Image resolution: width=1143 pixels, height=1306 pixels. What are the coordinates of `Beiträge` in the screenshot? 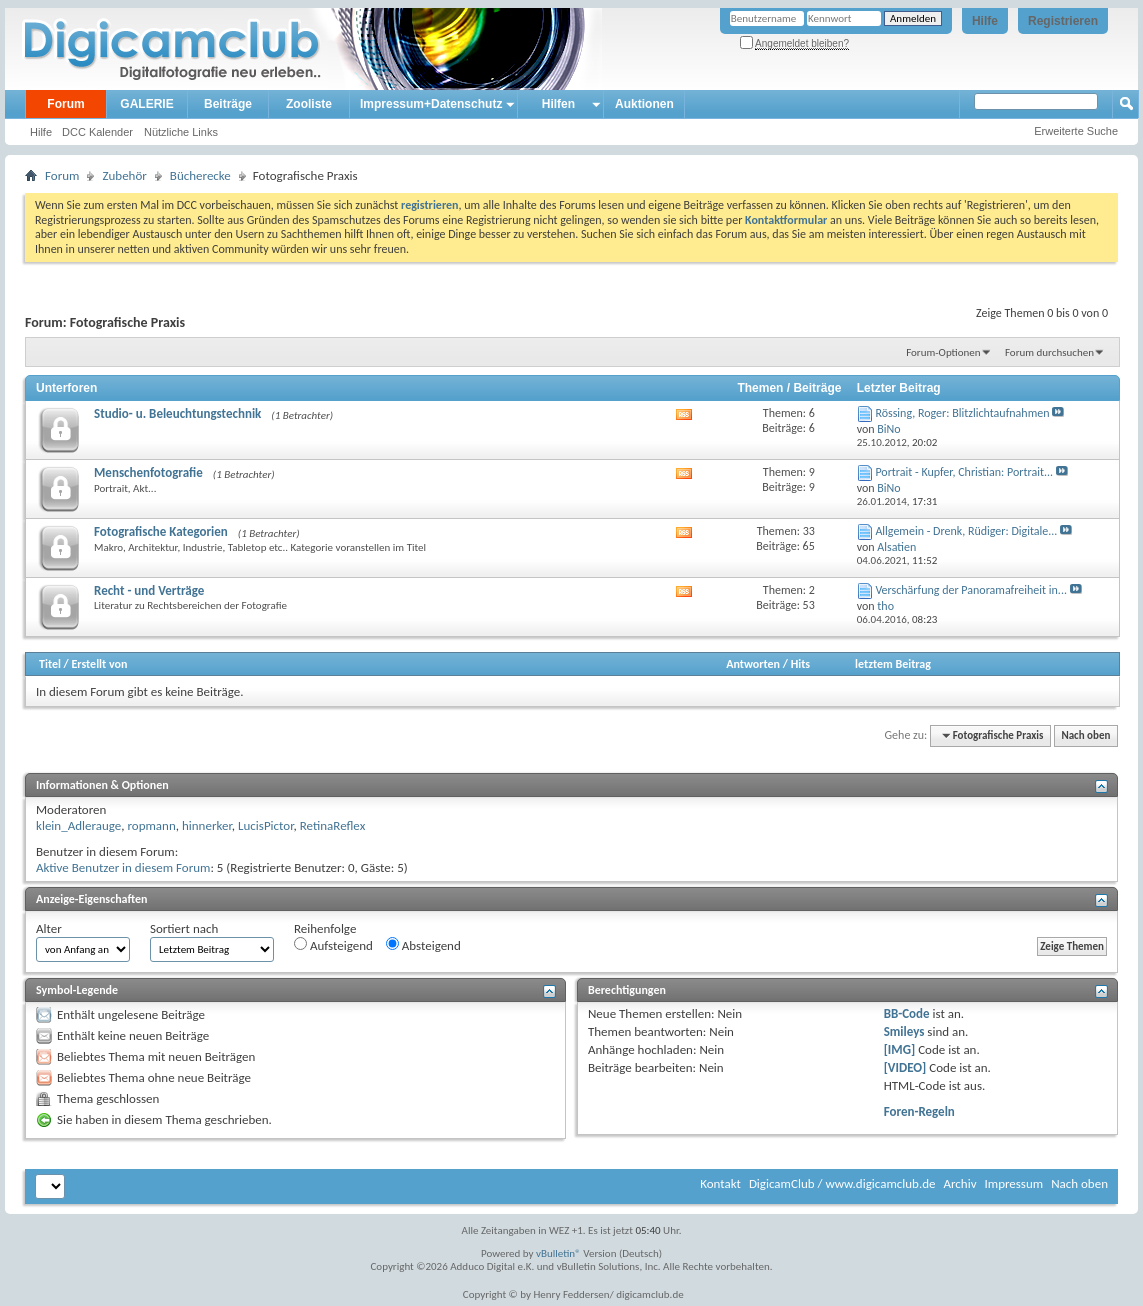 It's located at (228, 104).